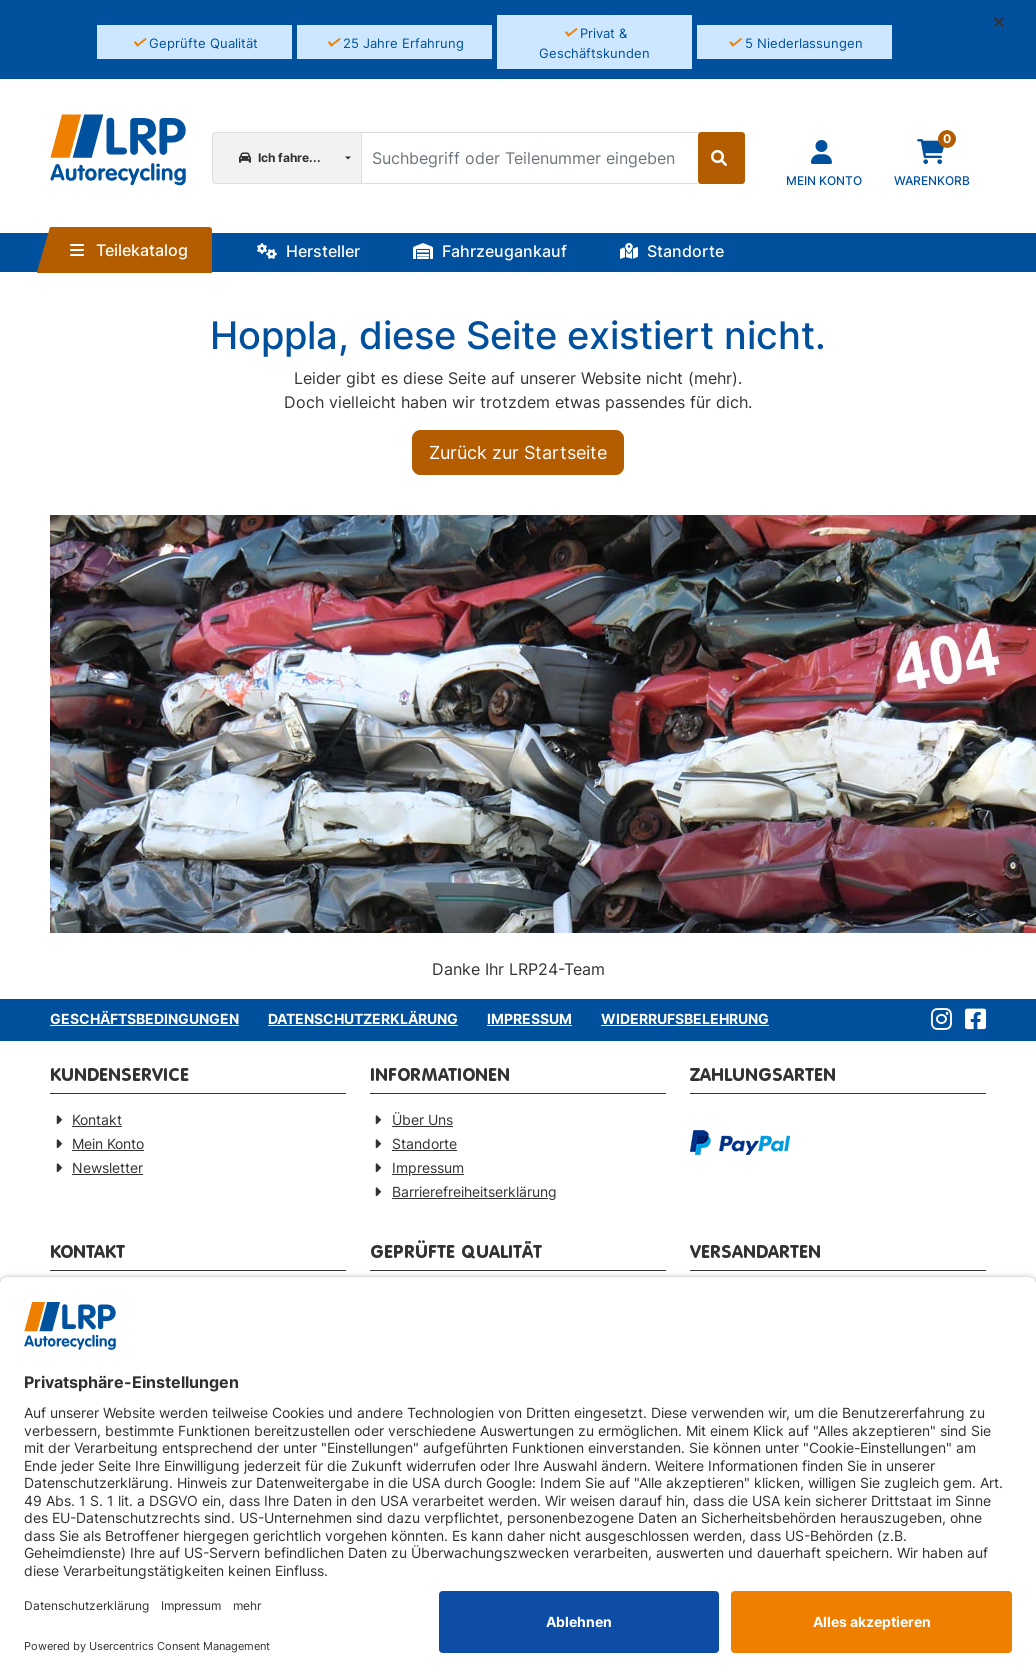  I want to click on [button], so click(1007, 22).